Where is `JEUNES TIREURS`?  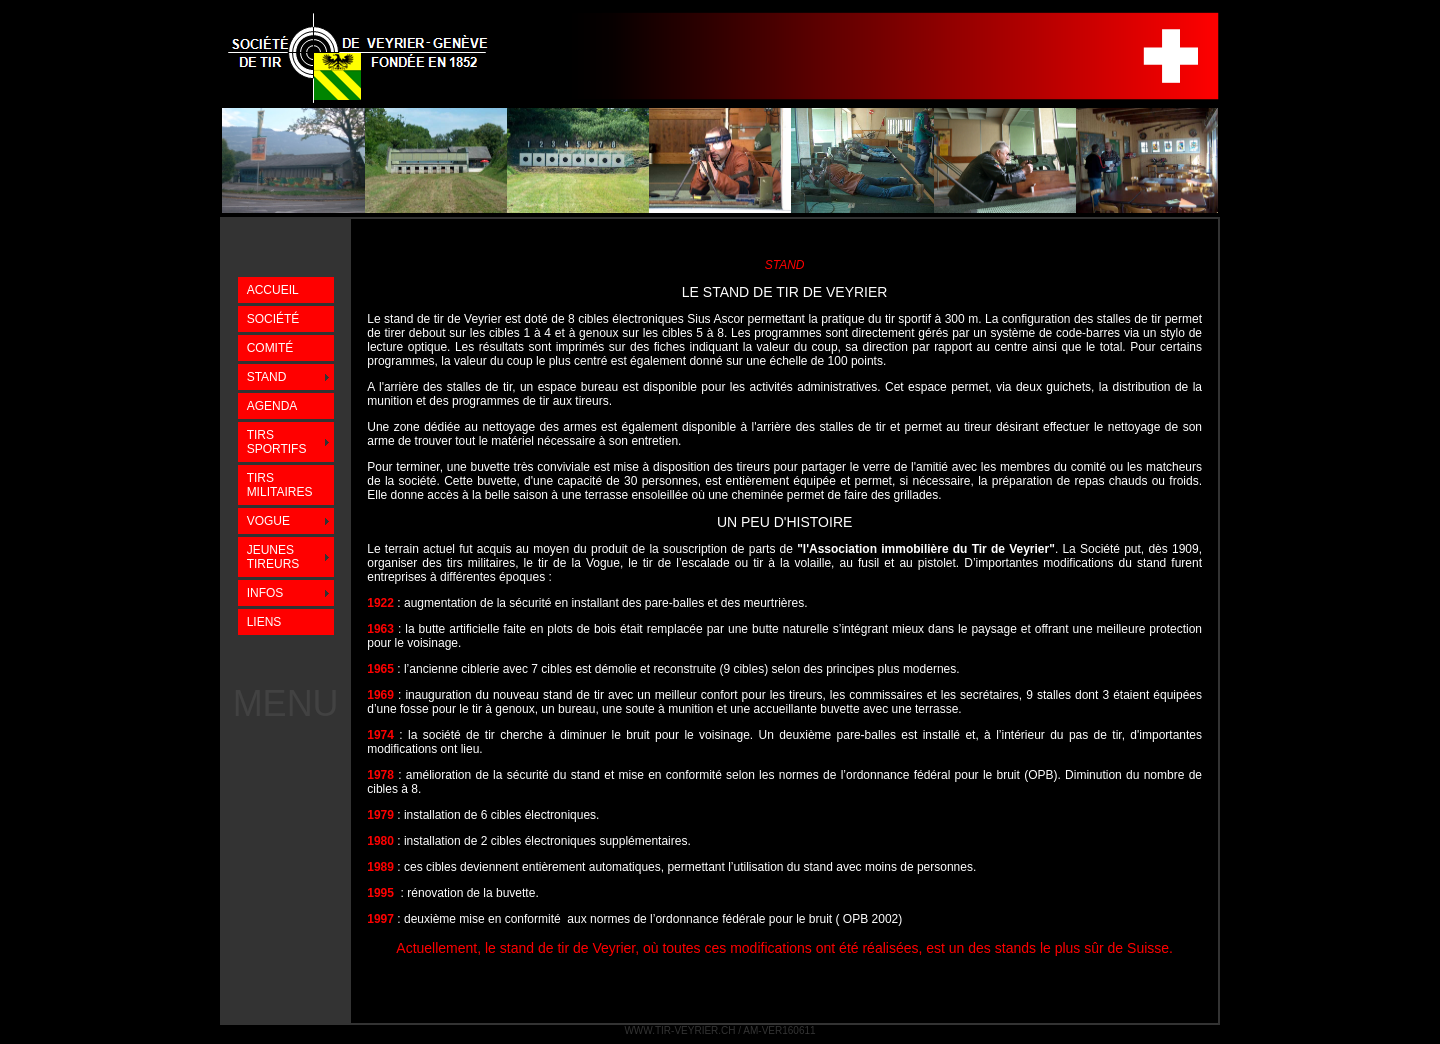 JEUNES TIREURS is located at coordinates (273, 557).